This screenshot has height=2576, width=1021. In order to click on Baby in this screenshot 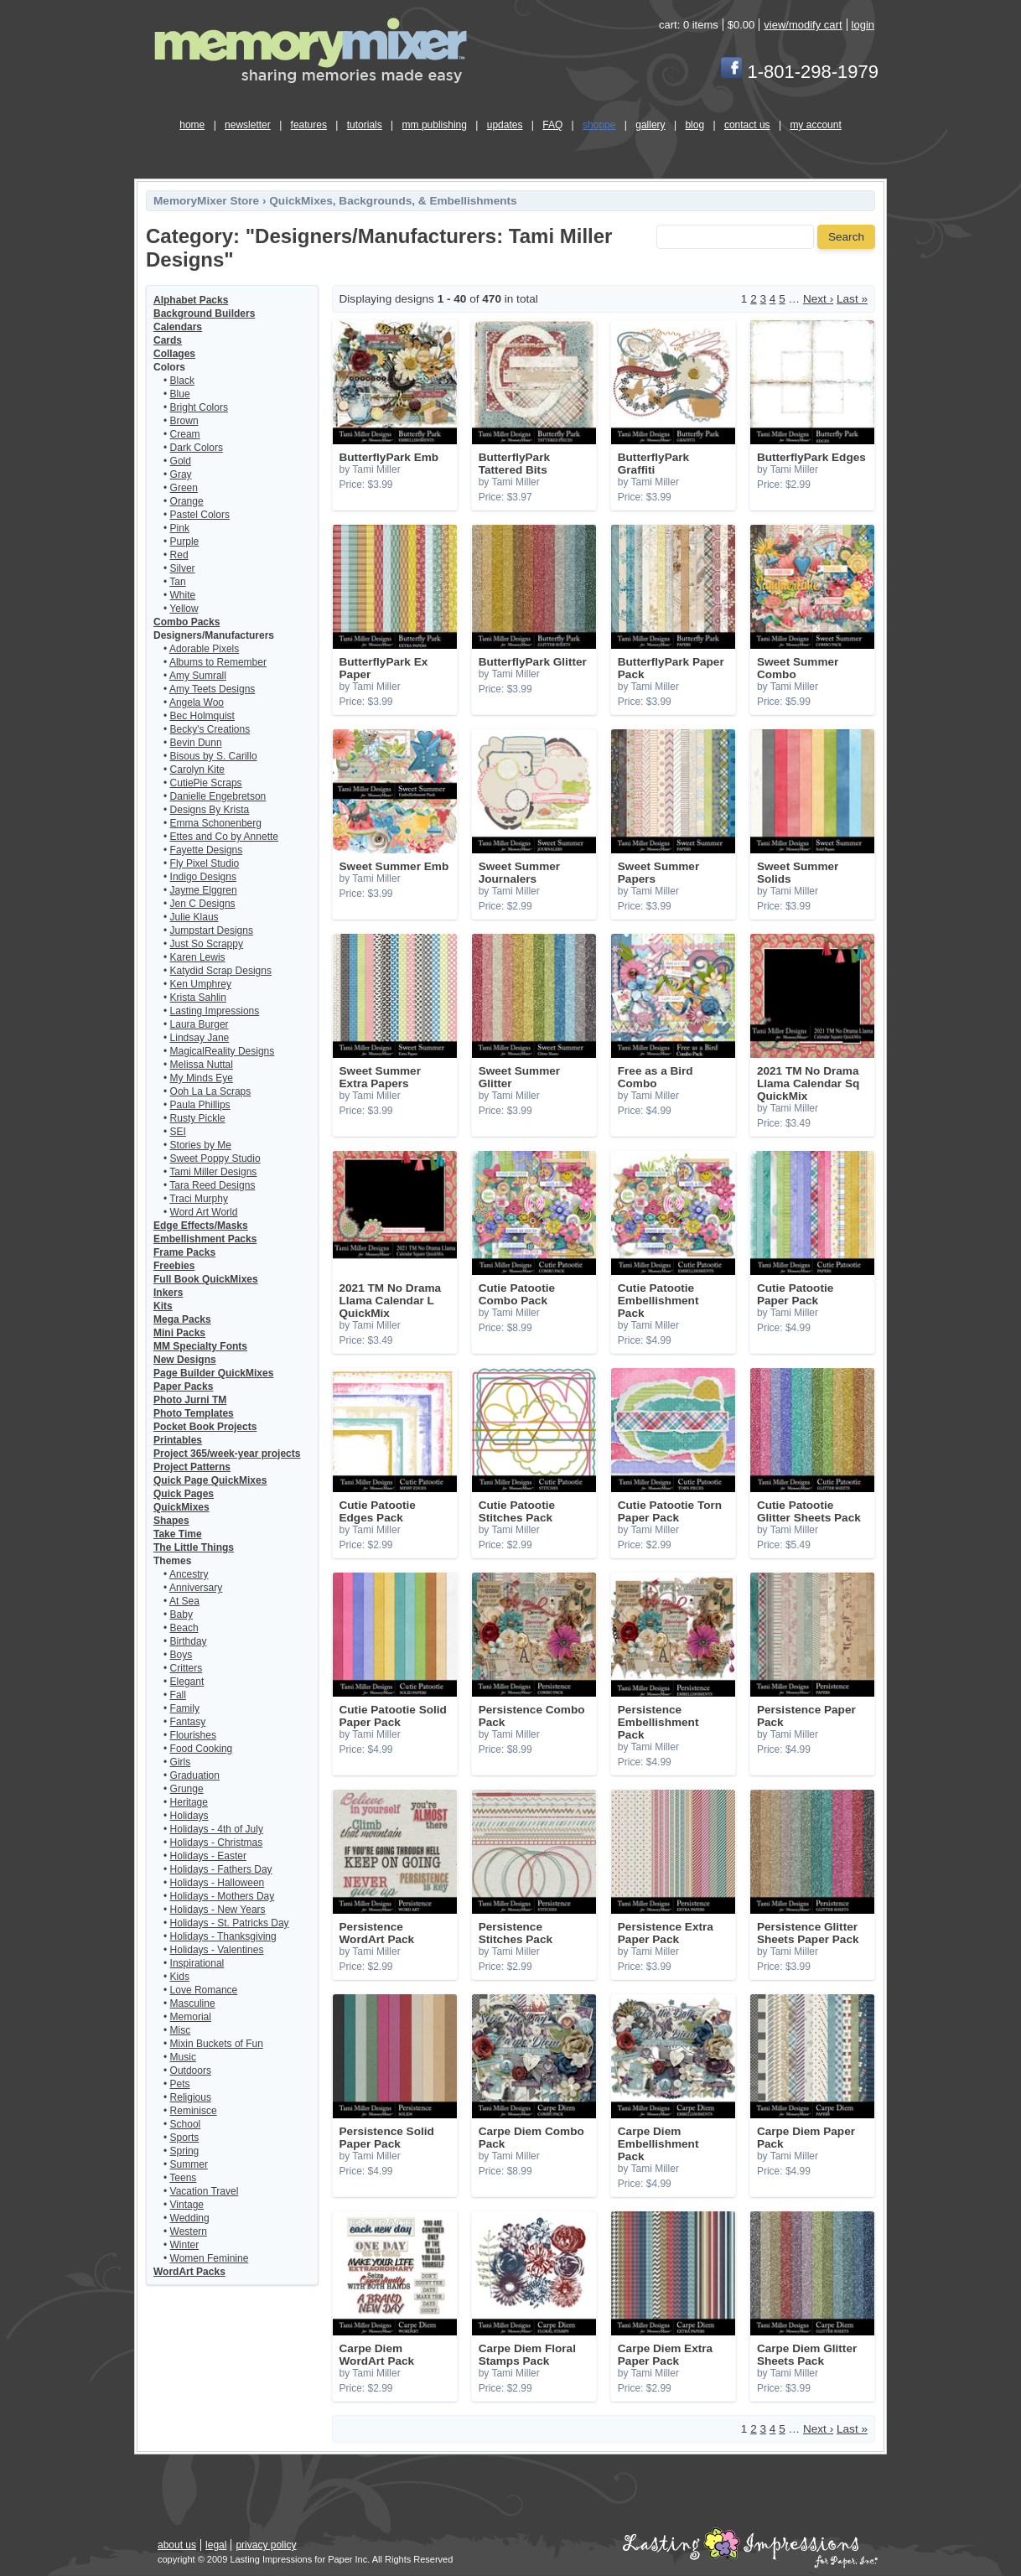, I will do `click(181, 1614)`.